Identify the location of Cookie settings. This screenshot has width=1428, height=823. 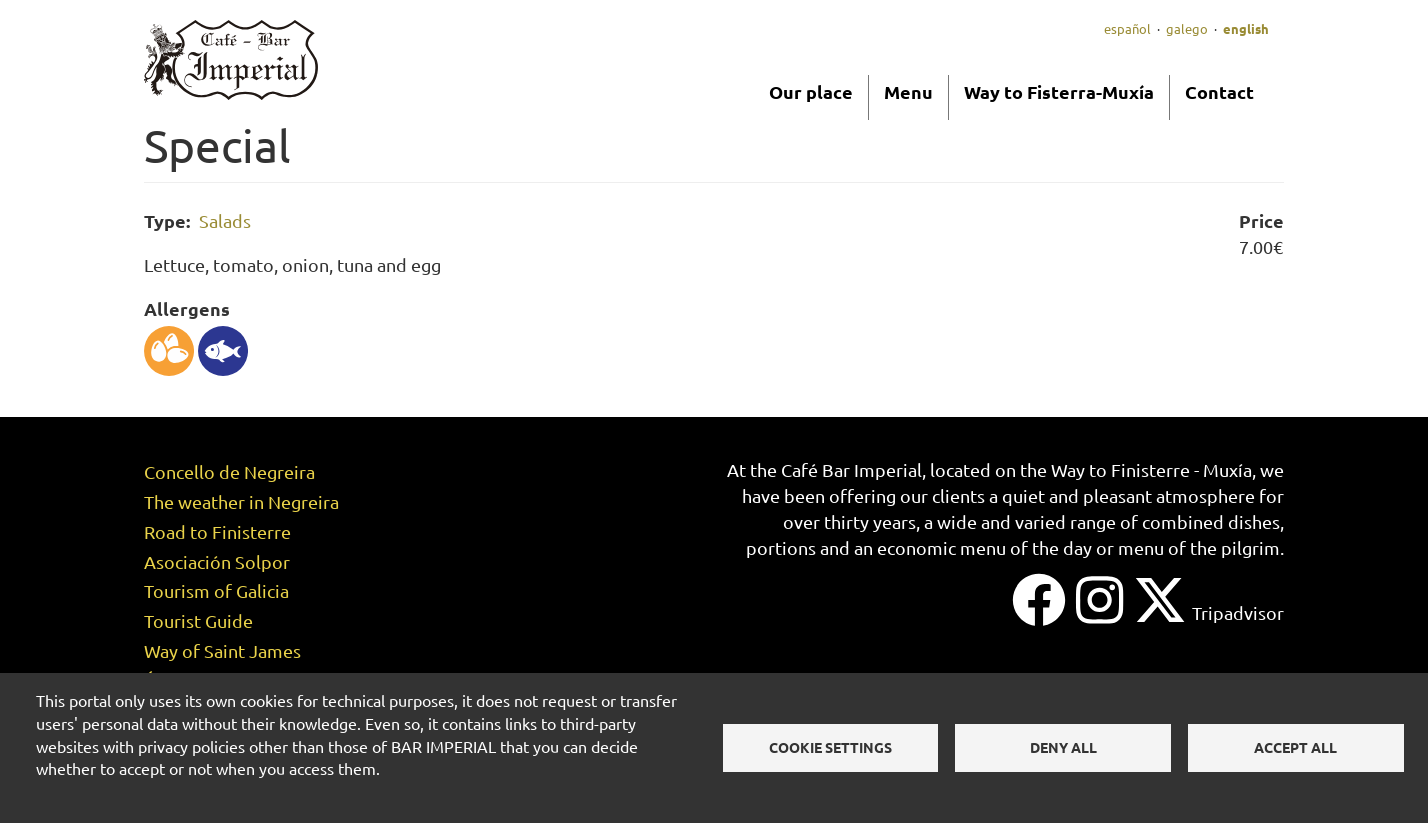
(830, 747).